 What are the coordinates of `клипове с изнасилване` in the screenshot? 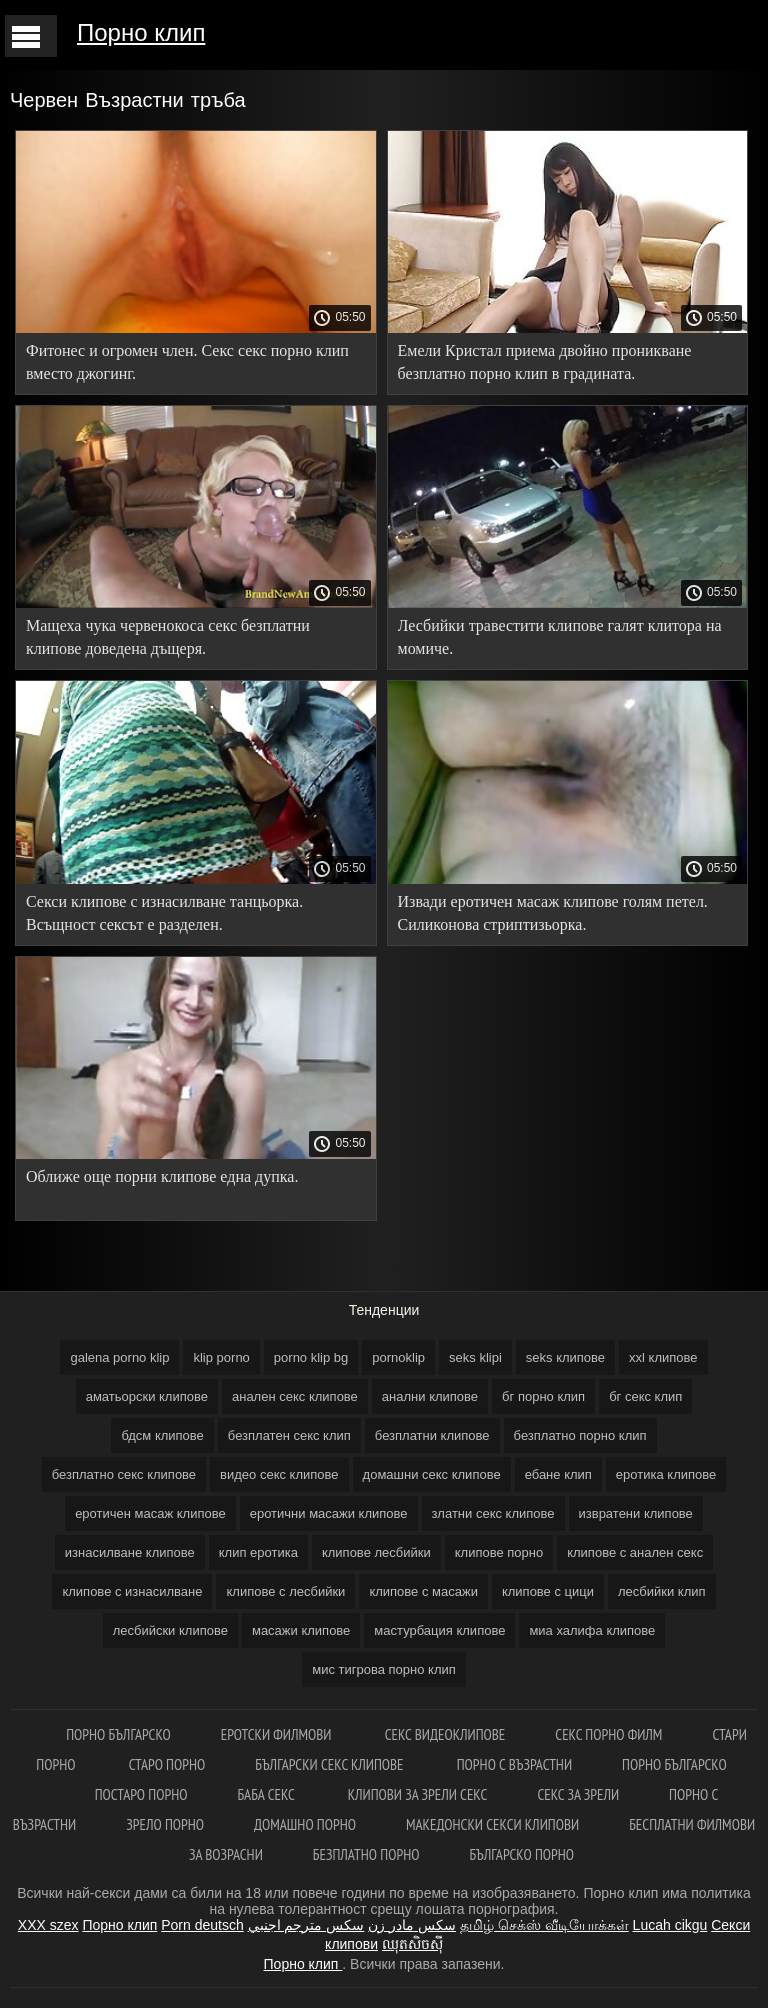 It's located at (132, 1591).